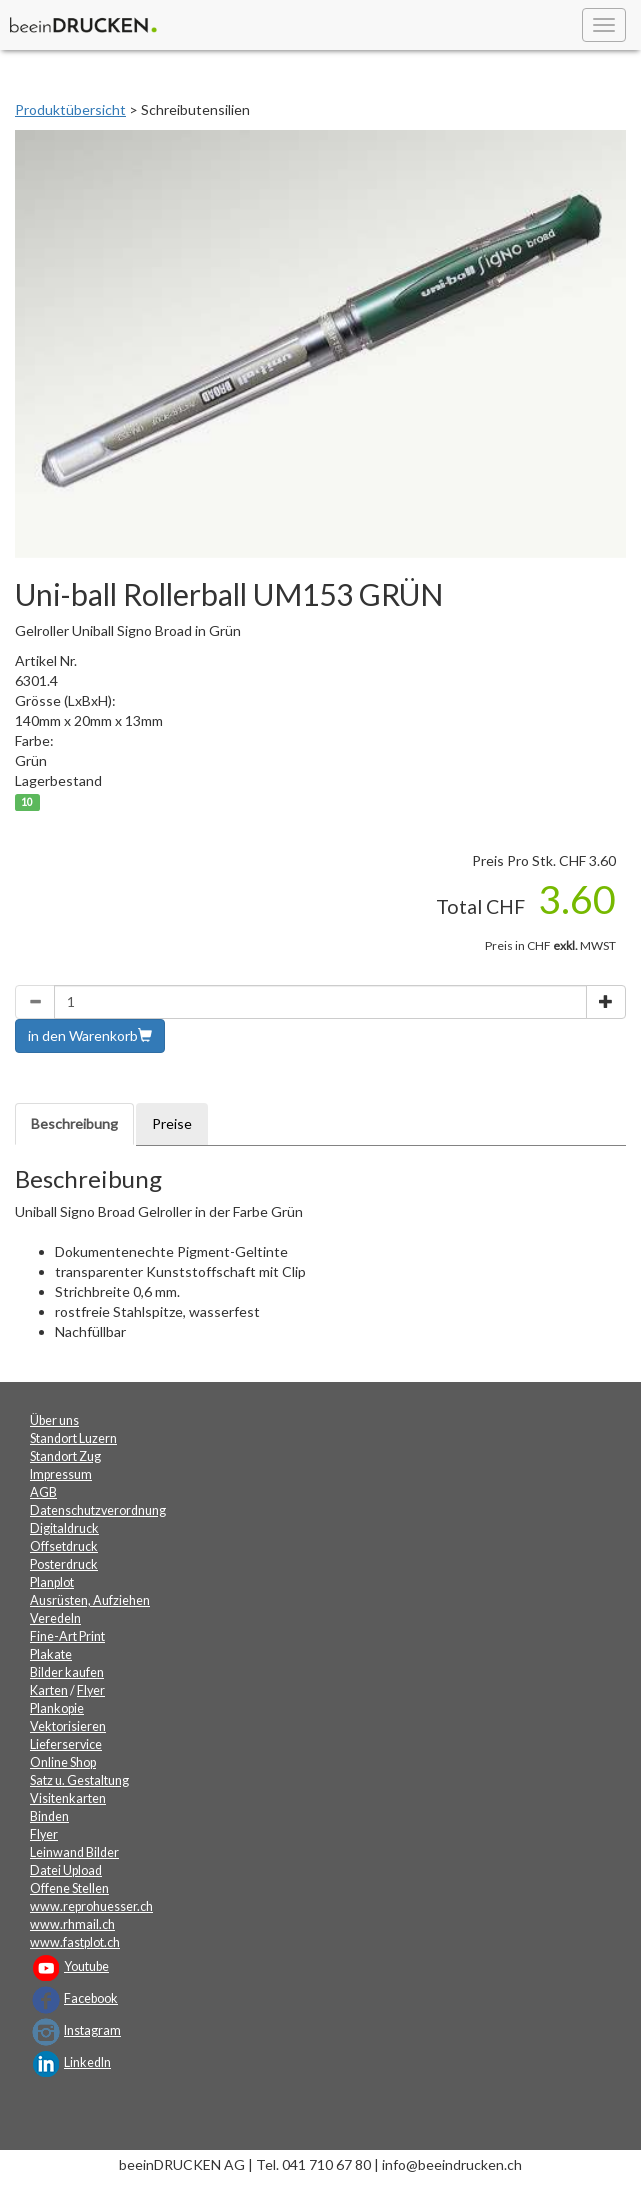 The height and width of the screenshot is (2185, 641). I want to click on Plankopie, so click(57, 1708).